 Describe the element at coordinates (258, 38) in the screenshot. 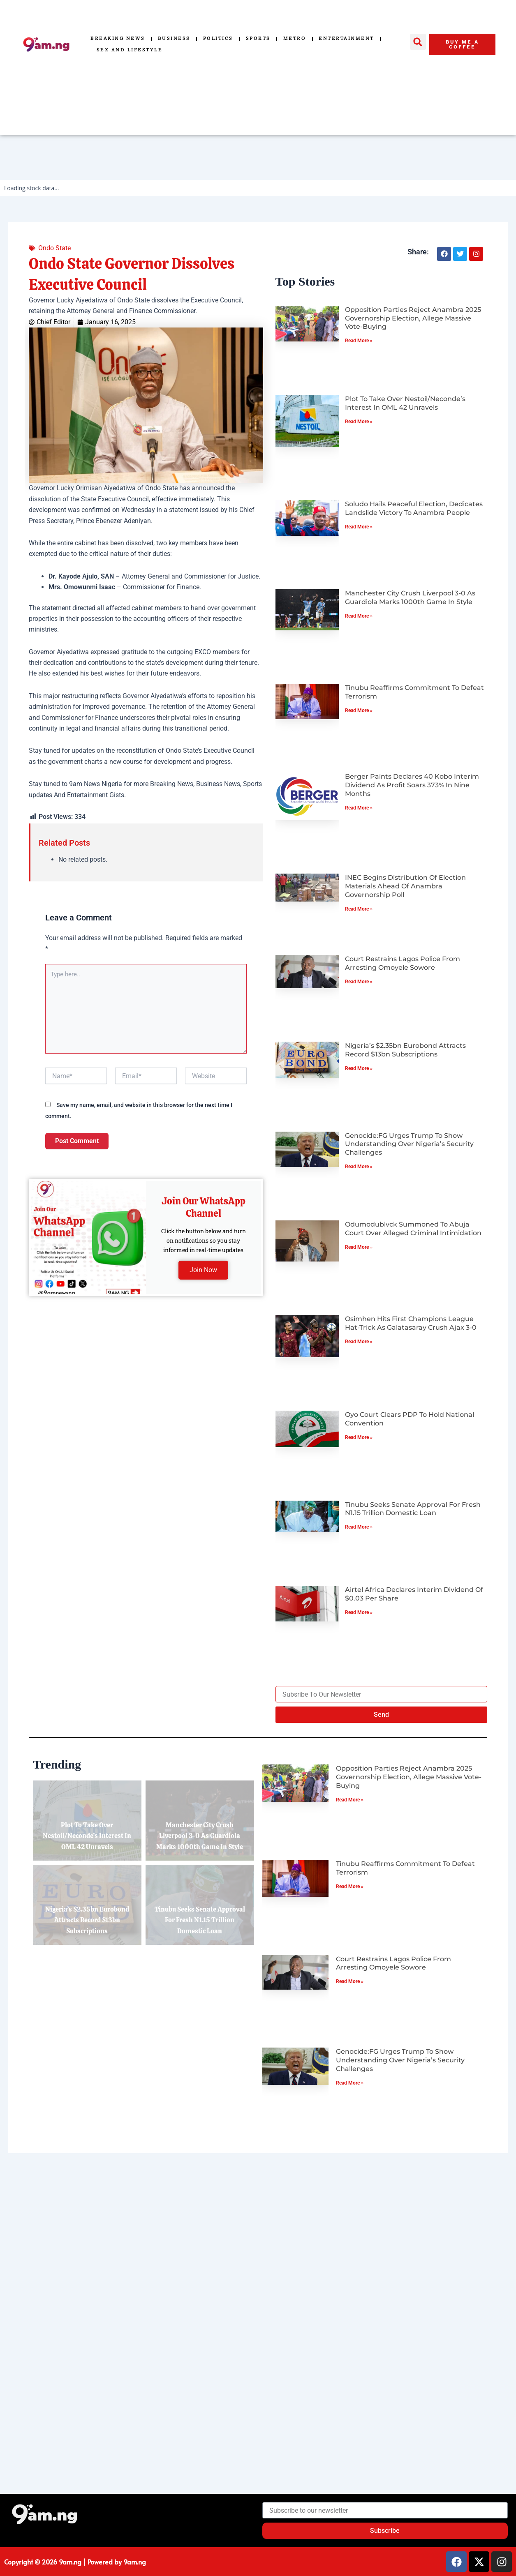

I see `Sports` at that location.